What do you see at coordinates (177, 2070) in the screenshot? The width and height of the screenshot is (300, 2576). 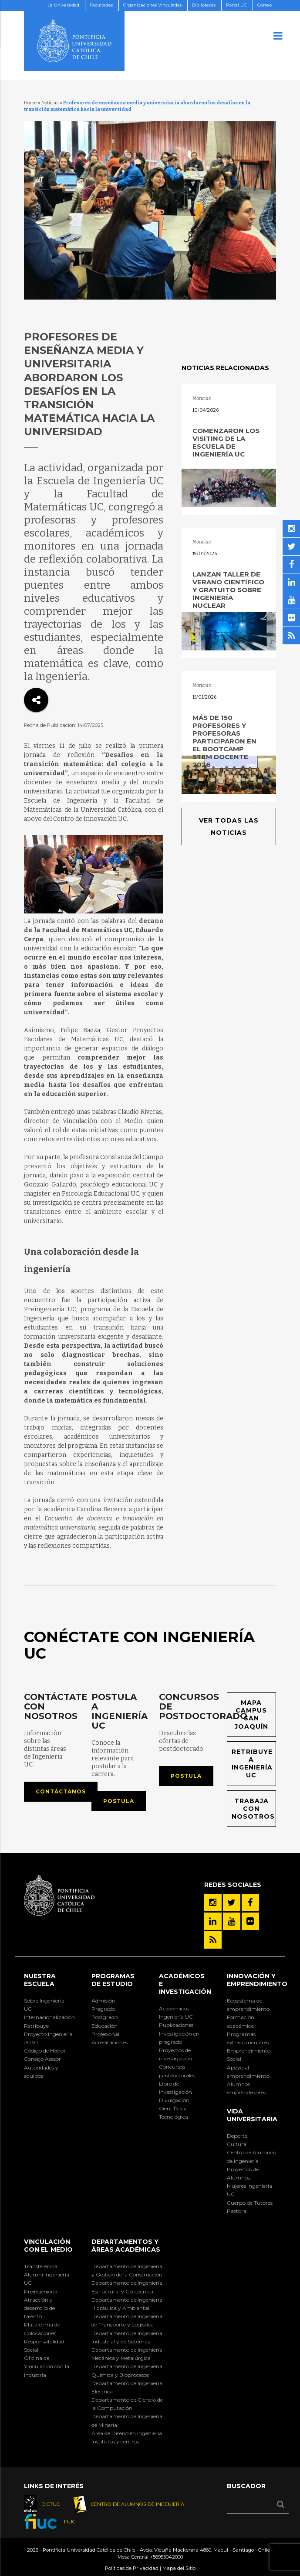 I see `Concursos postdoctorales` at bounding box center [177, 2070].